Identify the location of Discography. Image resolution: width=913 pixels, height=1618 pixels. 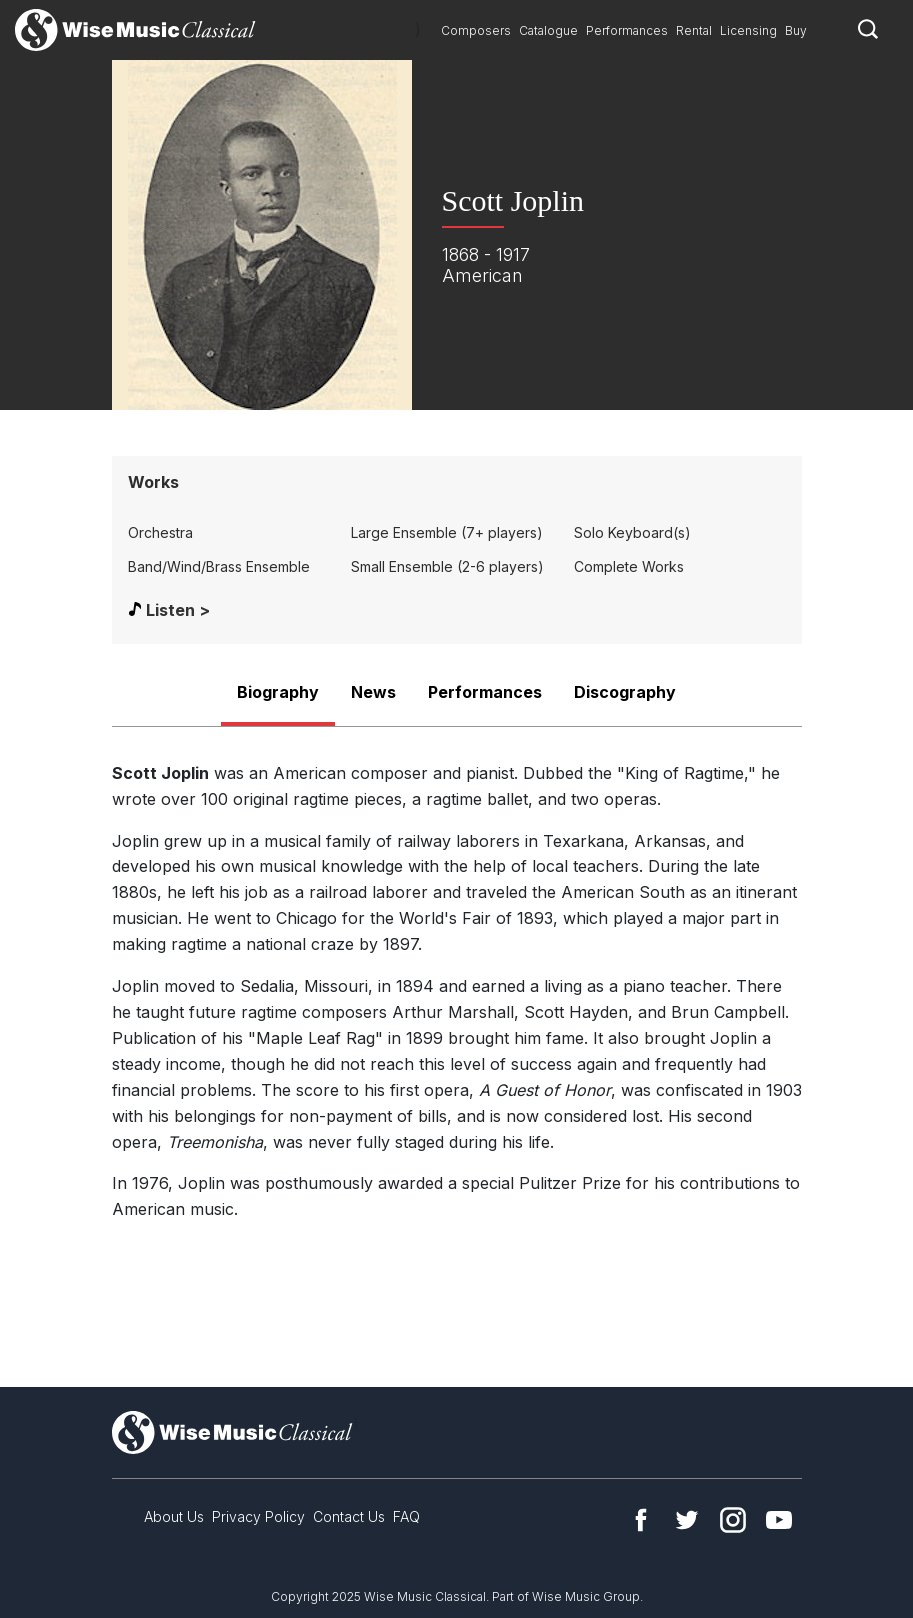
(625, 692).